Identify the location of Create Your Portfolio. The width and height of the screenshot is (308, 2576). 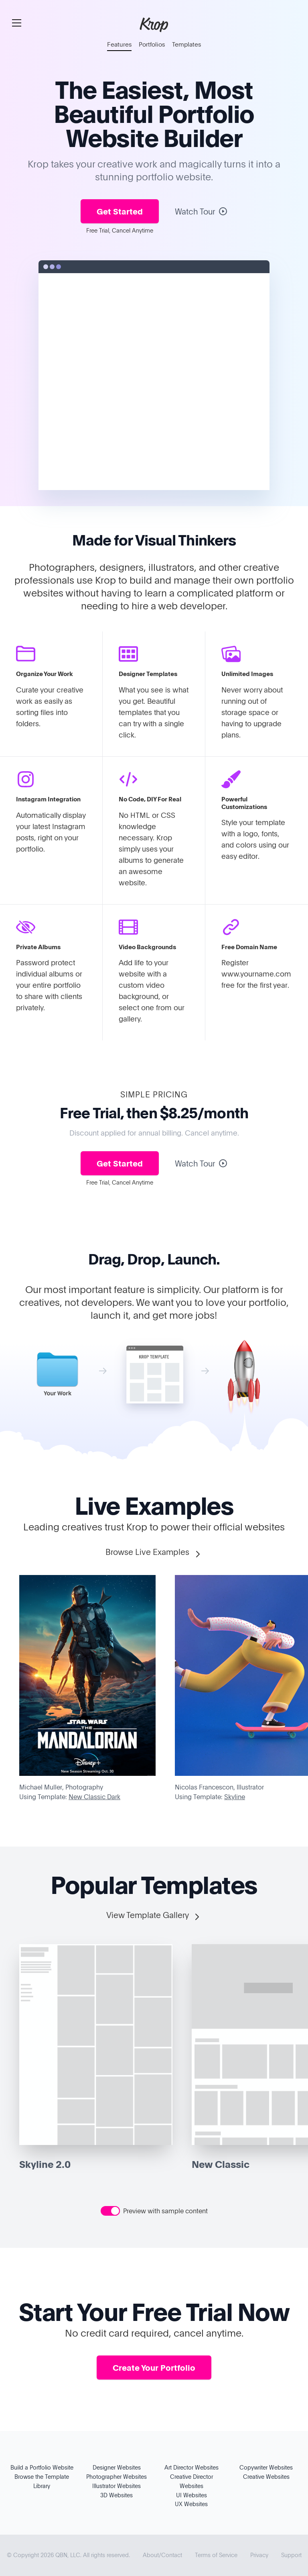
(154, 2367).